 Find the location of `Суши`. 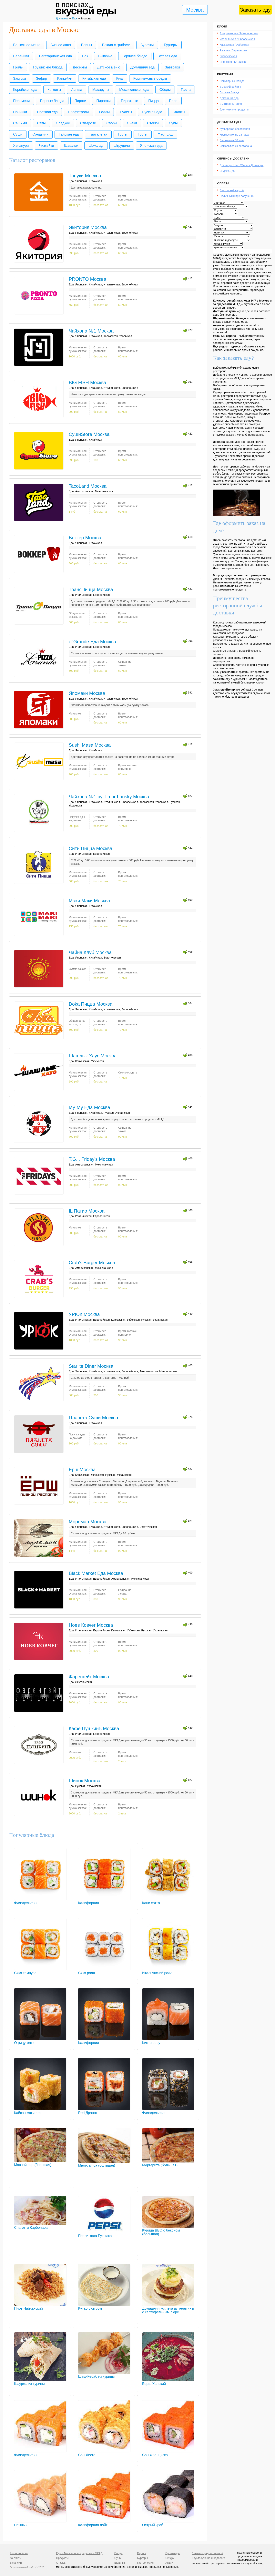

Суши is located at coordinates (17, 134).